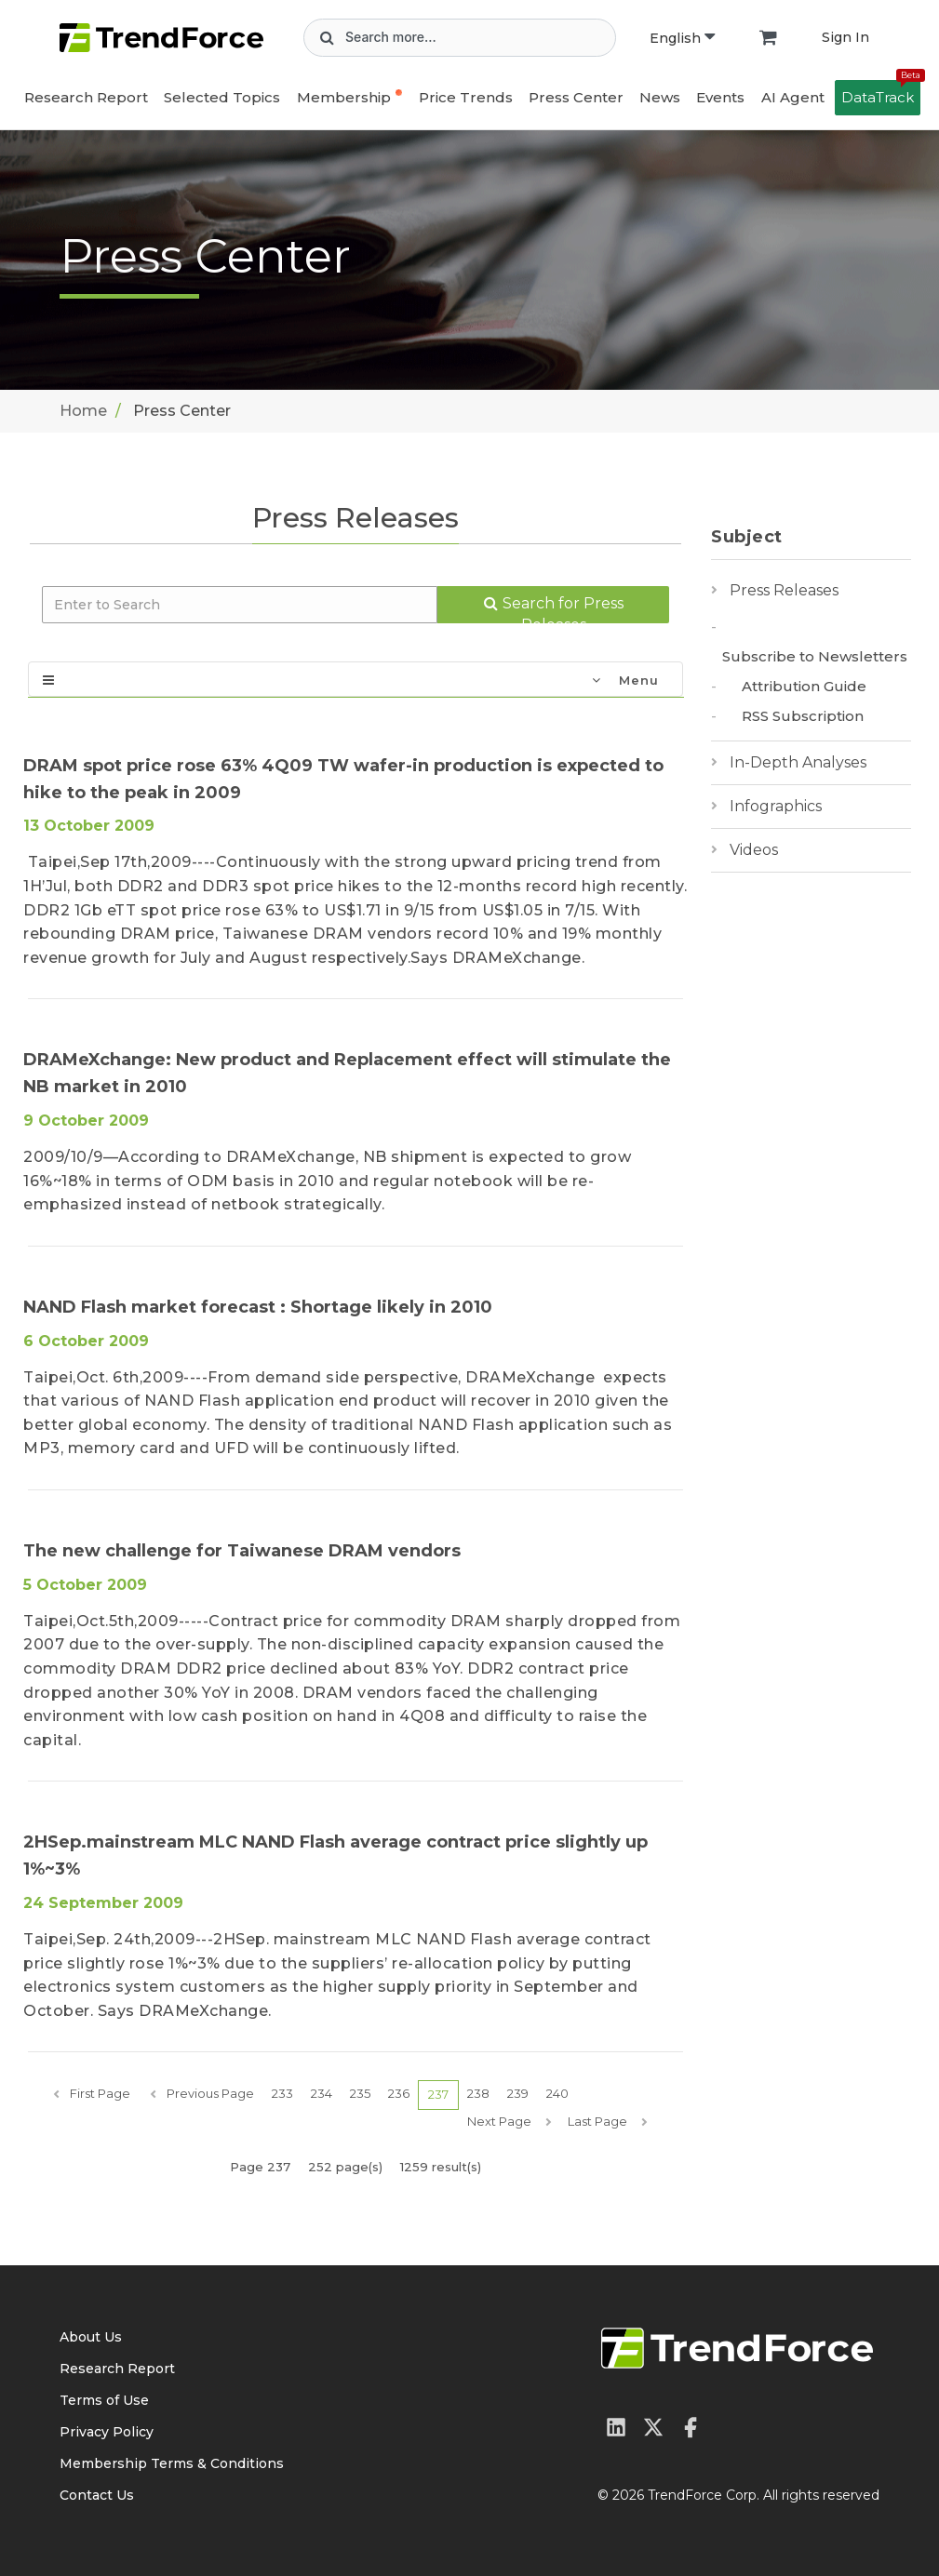  I want to click on Terms of Use, so click(104, 2400).